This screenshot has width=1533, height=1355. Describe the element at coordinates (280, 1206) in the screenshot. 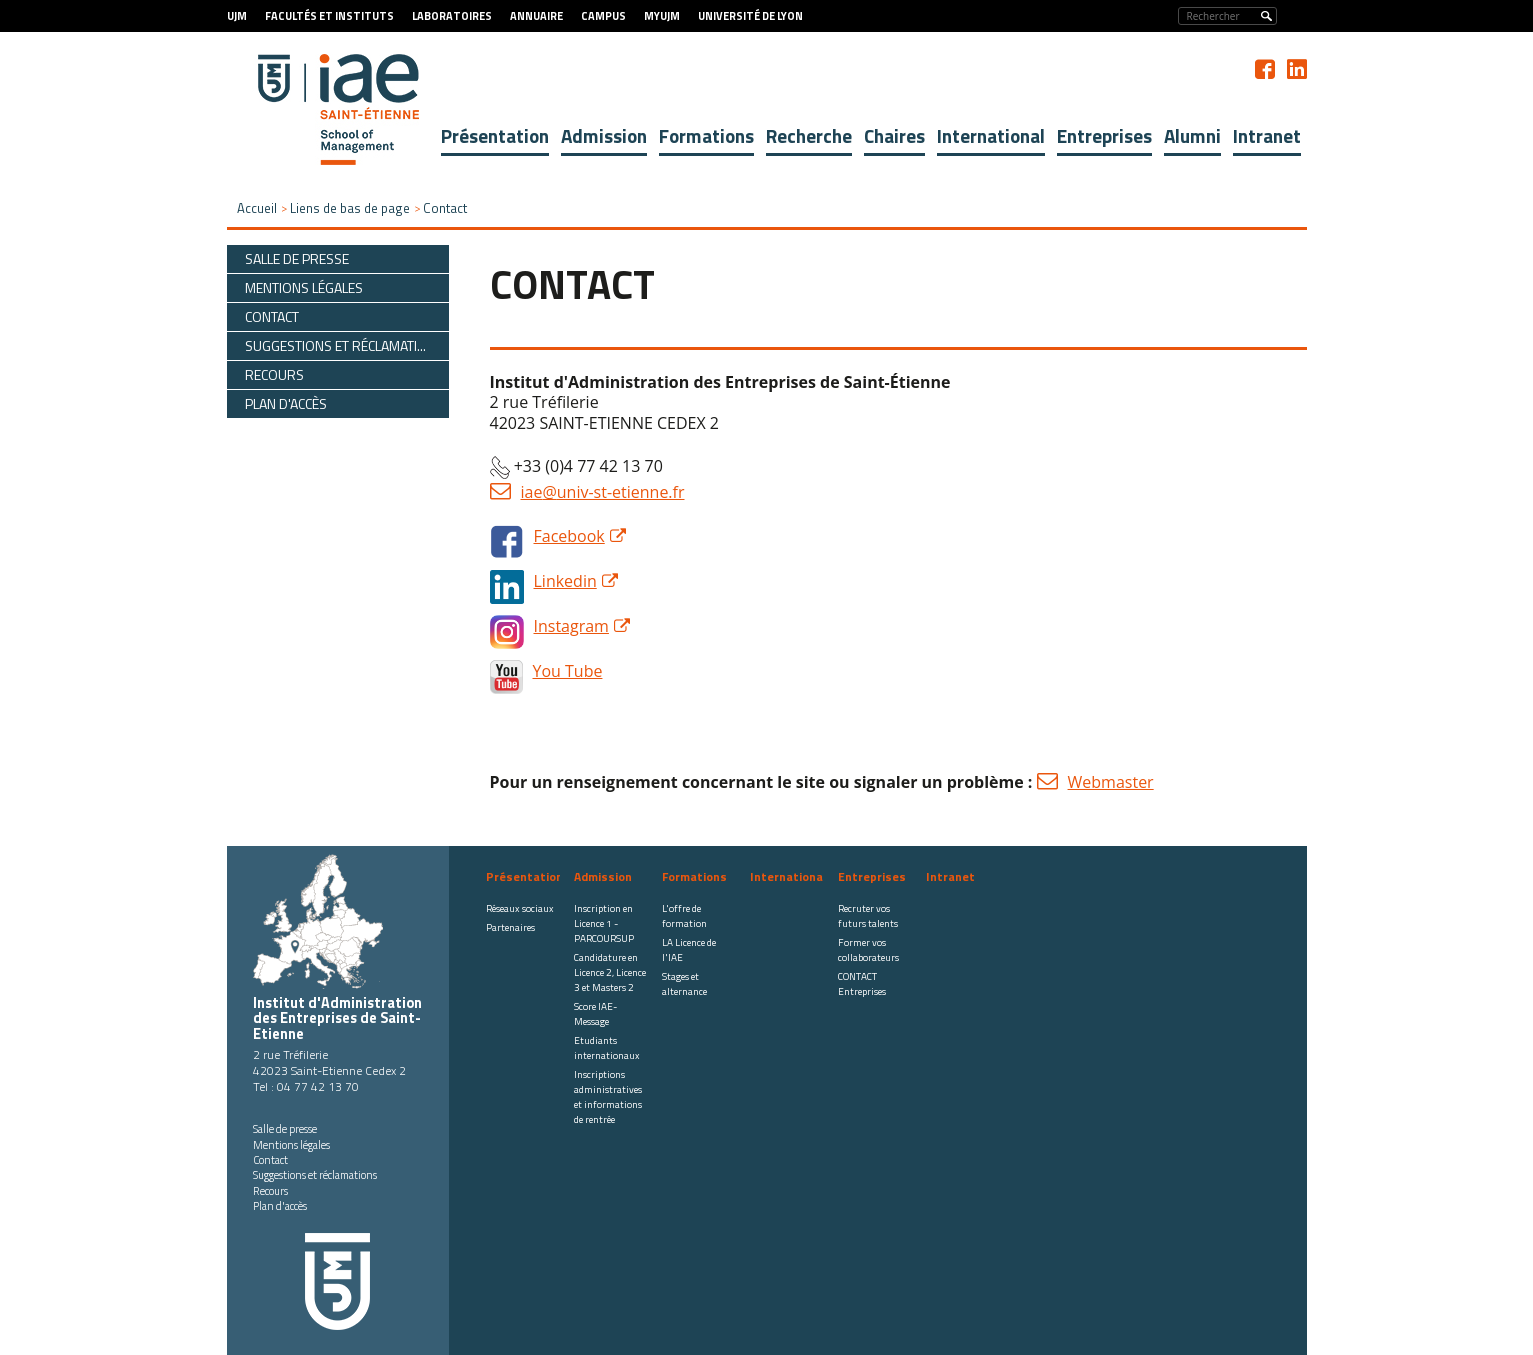

I see `Plan d'accès` at that location.